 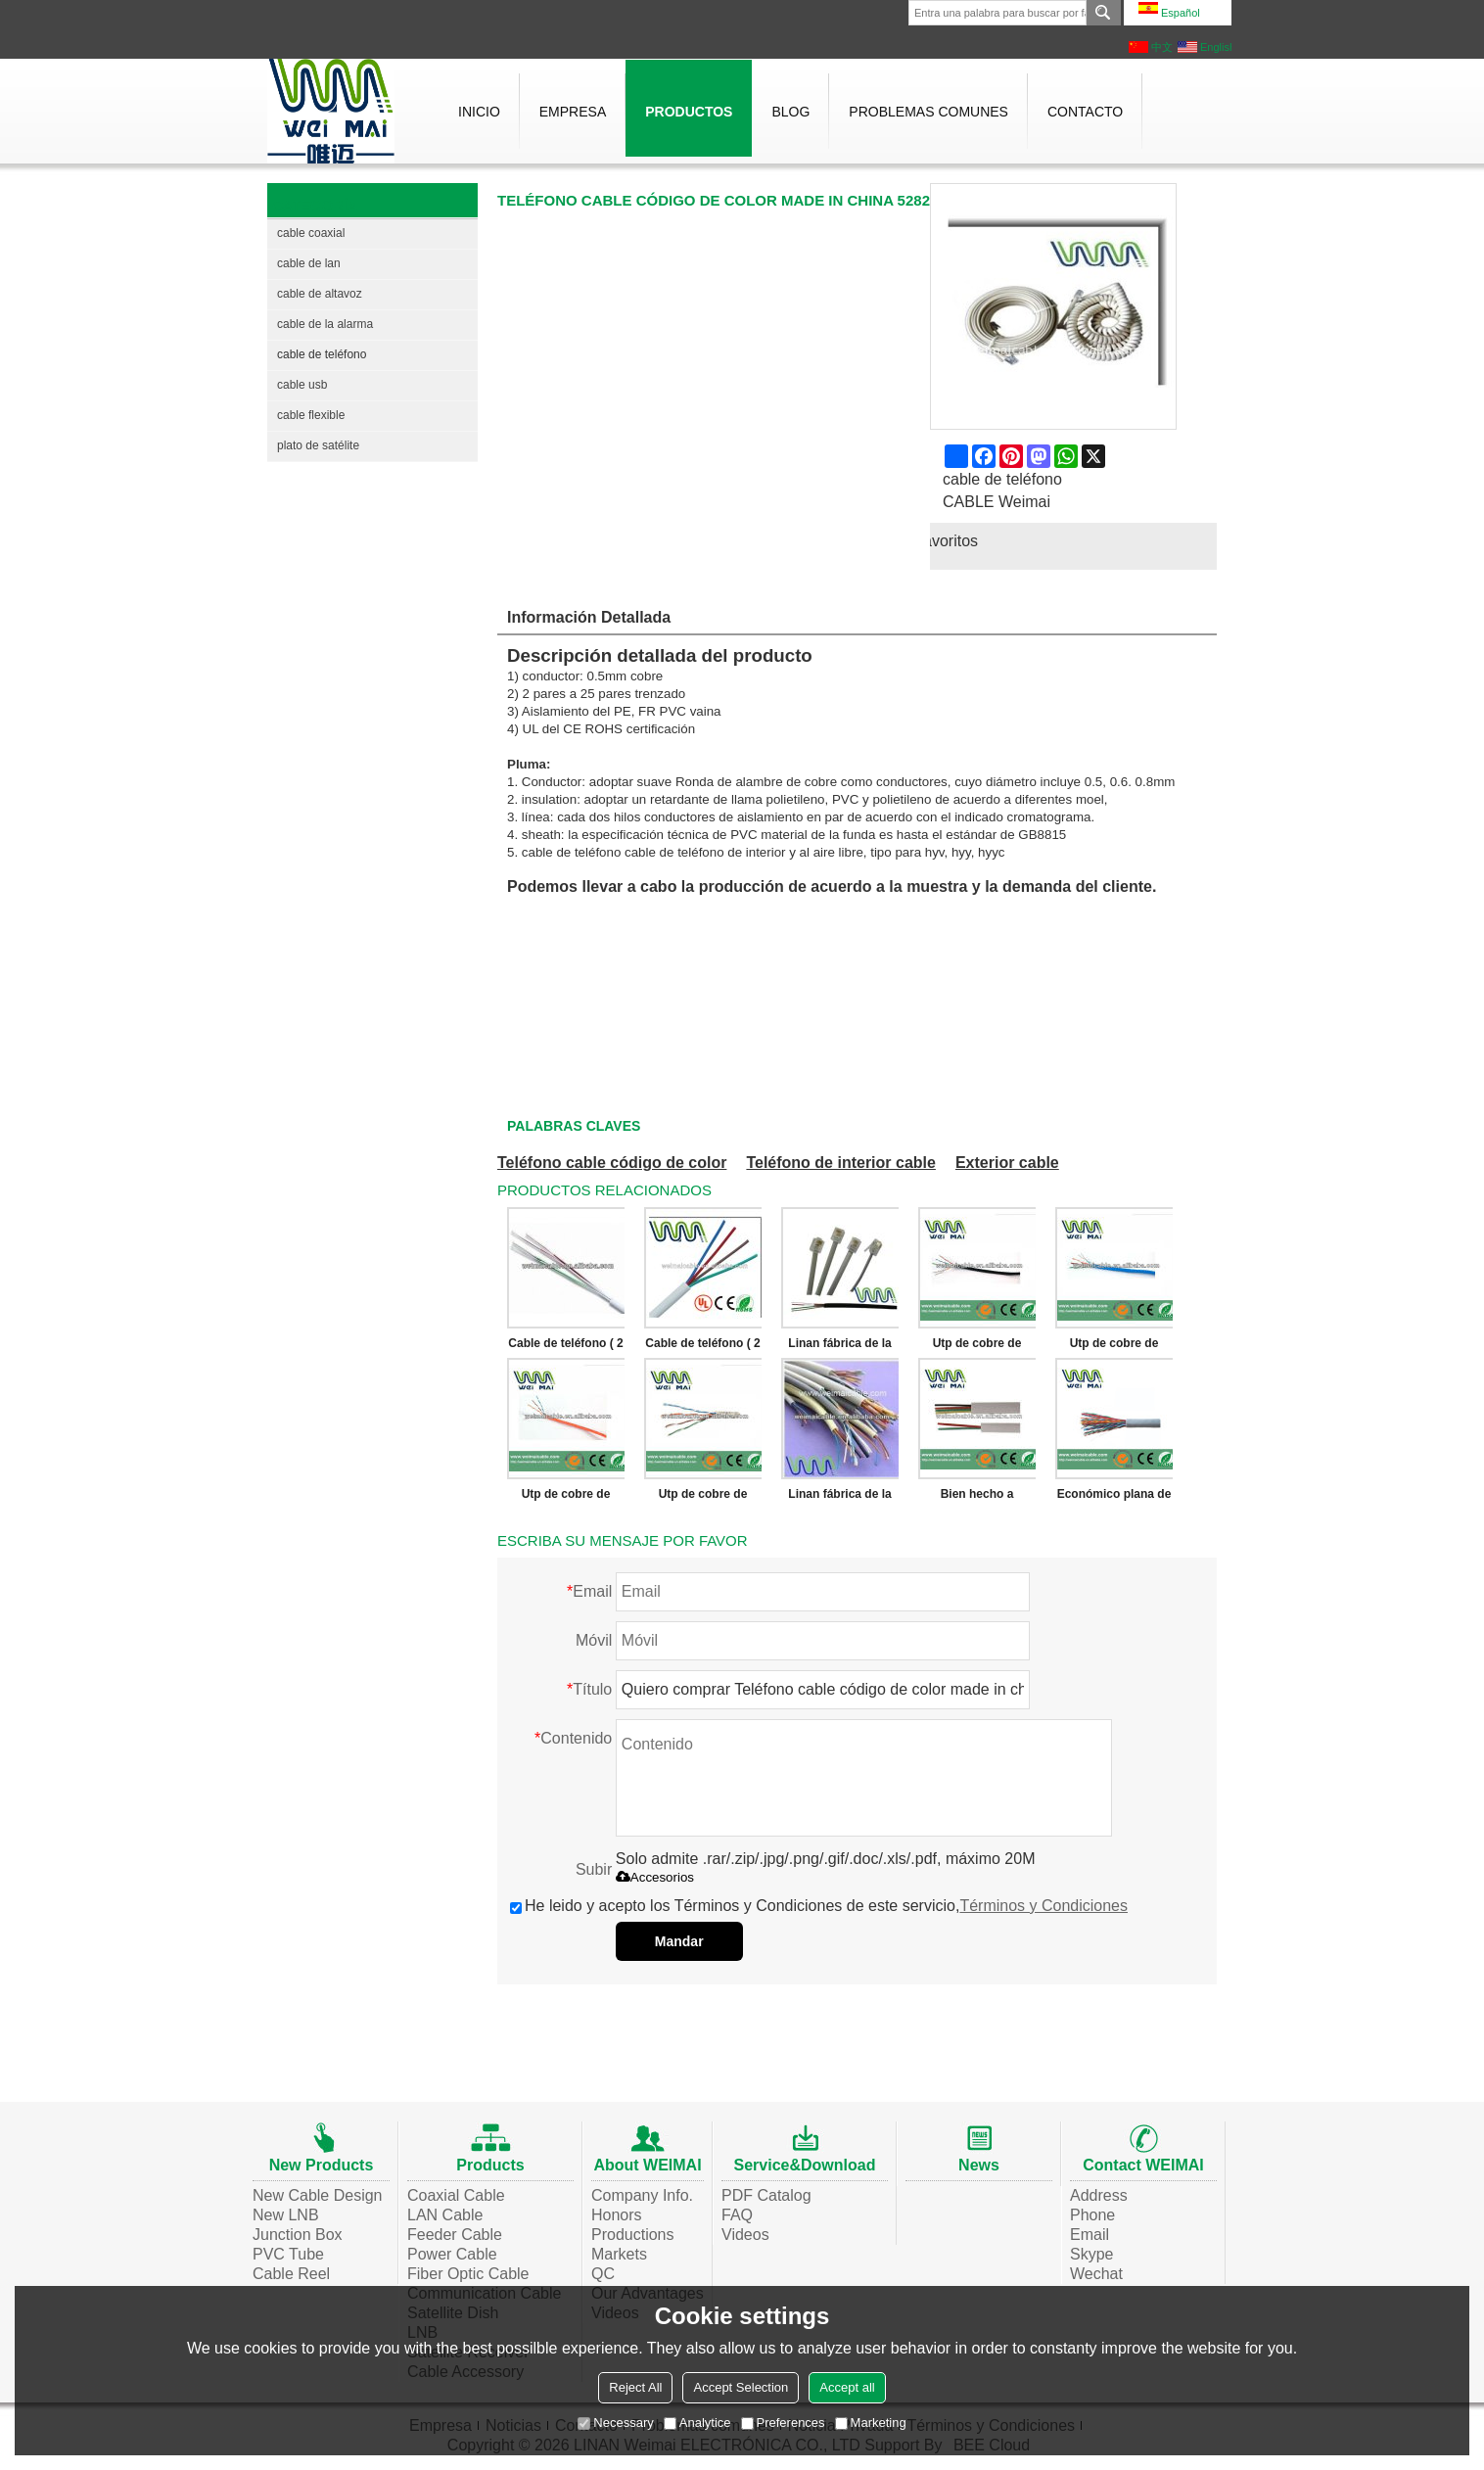 I want to click on Cable de teléfono ( 2 par, 4 par, 6 par, 8 par ) WMP1, so click(x=702, y=1347).